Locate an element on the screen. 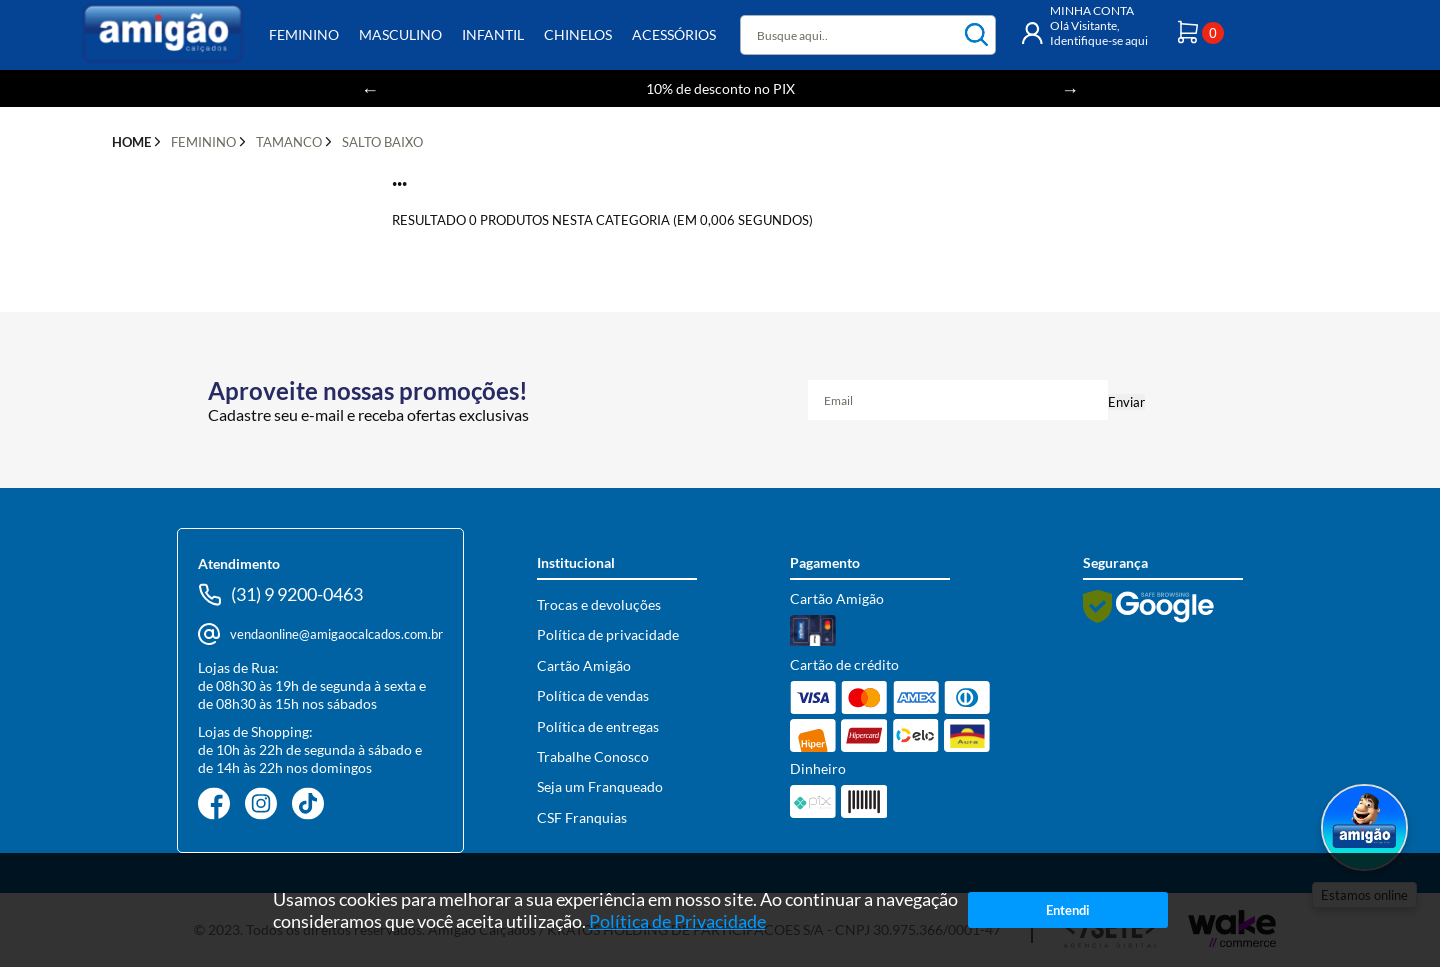 The image size is (1440, 967). Trocas e devoluções is located at coordinates (599, 604).